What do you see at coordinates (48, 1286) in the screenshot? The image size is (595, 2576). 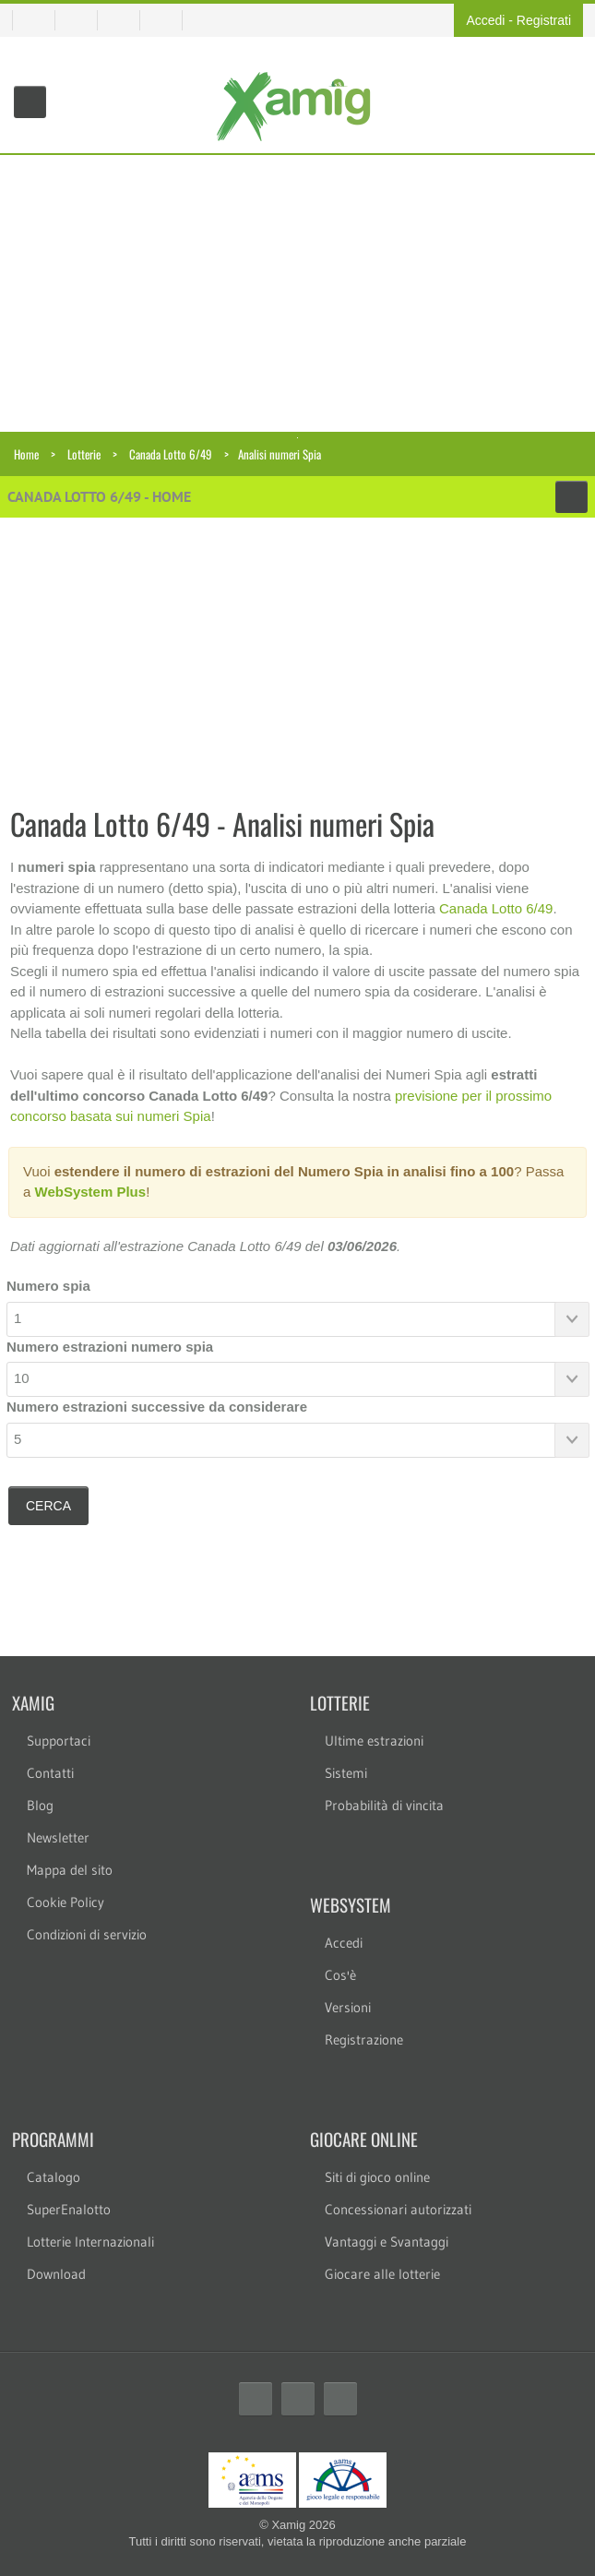 I see `Numero spia` at bounding box center [48, 1286].